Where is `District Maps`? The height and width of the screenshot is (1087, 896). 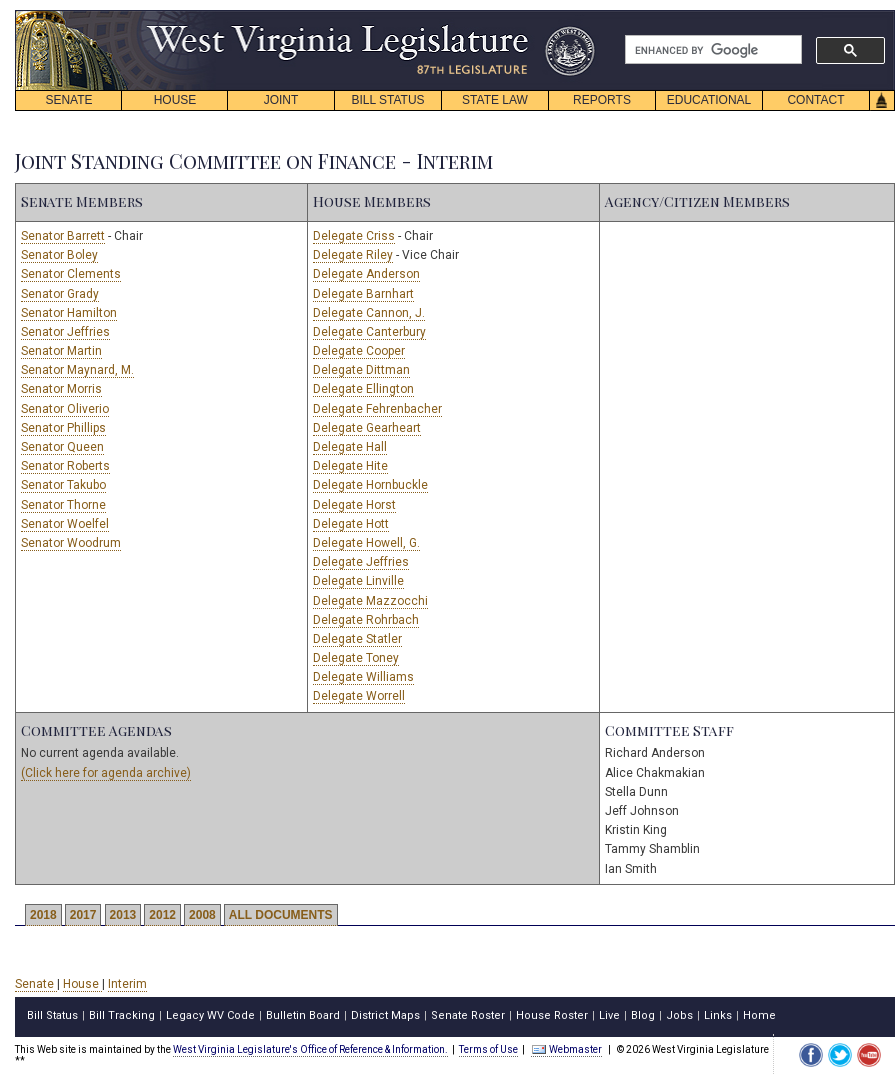 District Maps is located at coordinates (385, 1015).